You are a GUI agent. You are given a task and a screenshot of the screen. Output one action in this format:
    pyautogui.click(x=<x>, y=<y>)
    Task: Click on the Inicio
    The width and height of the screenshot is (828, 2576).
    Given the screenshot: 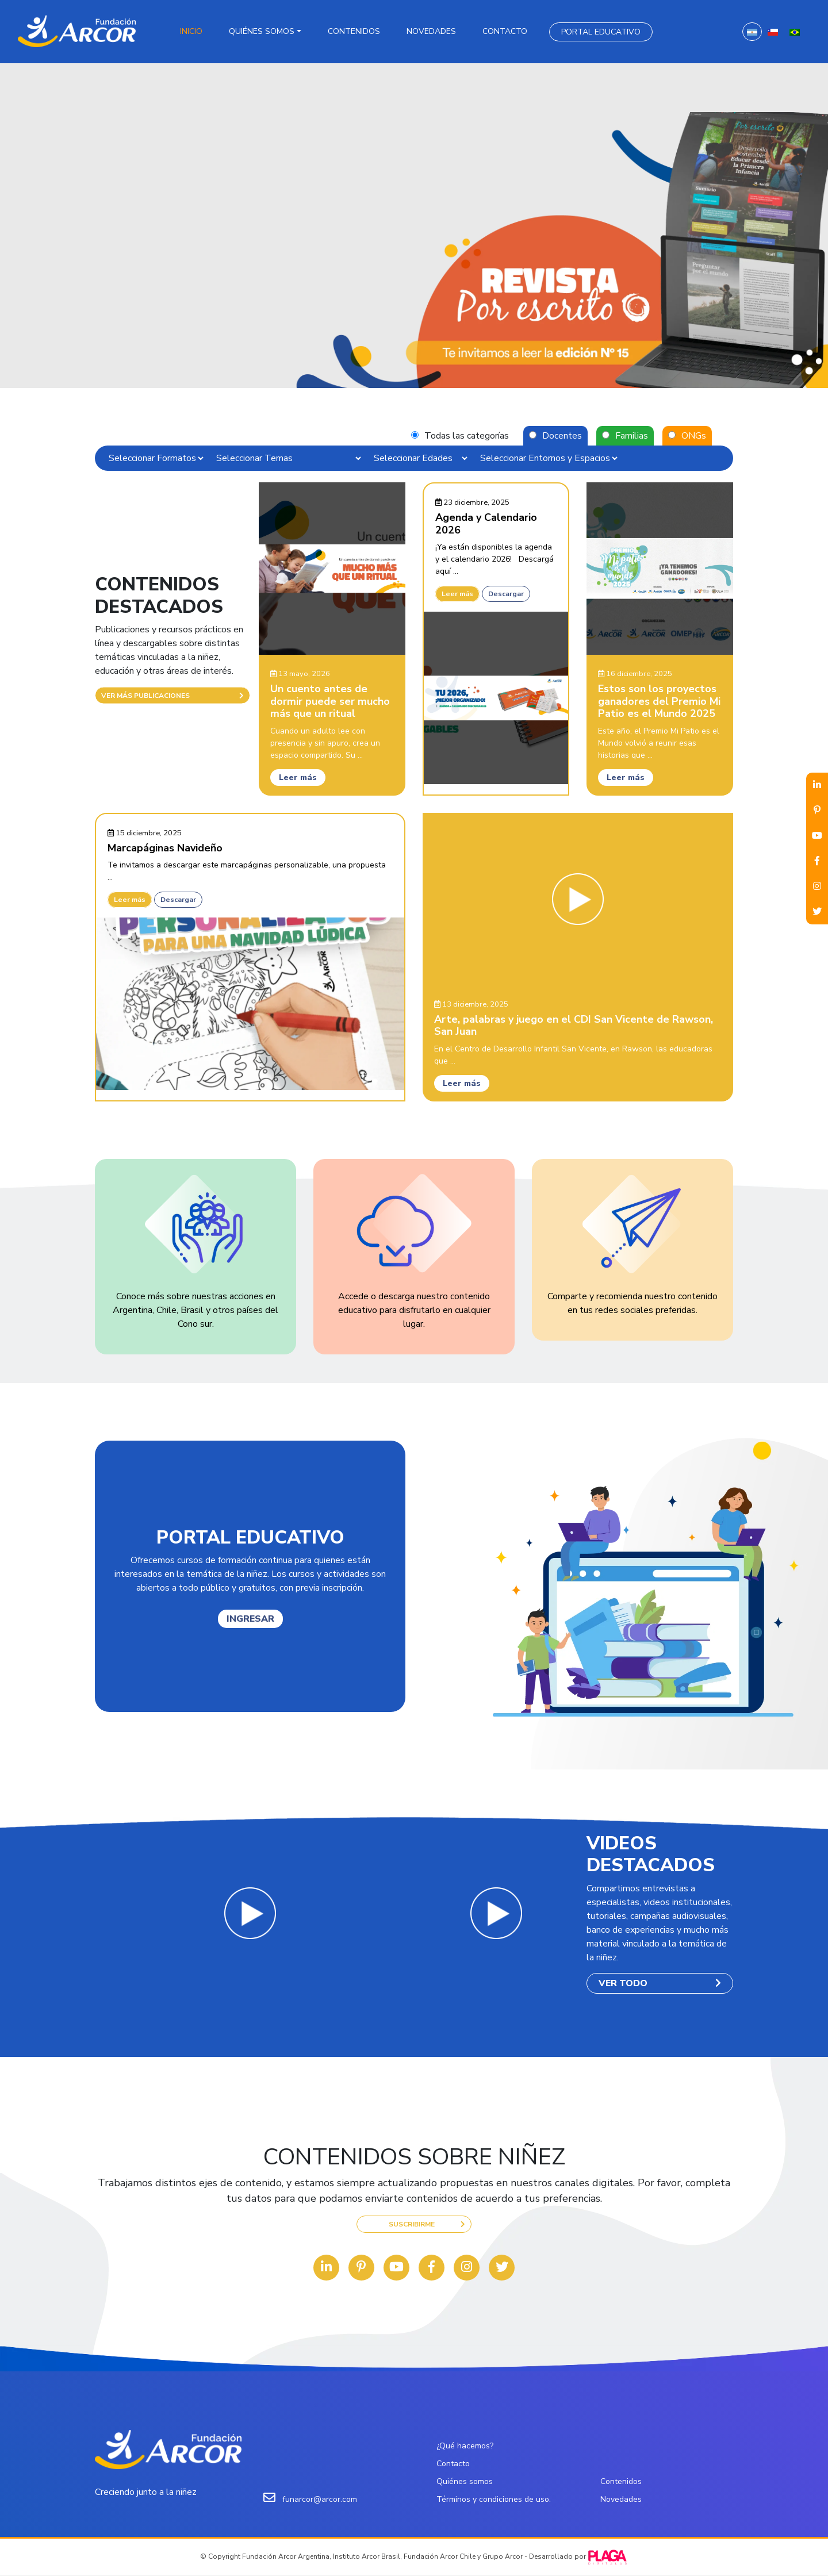 What is the action you would take?
    pyautogui.click(x=191, y=31)
    